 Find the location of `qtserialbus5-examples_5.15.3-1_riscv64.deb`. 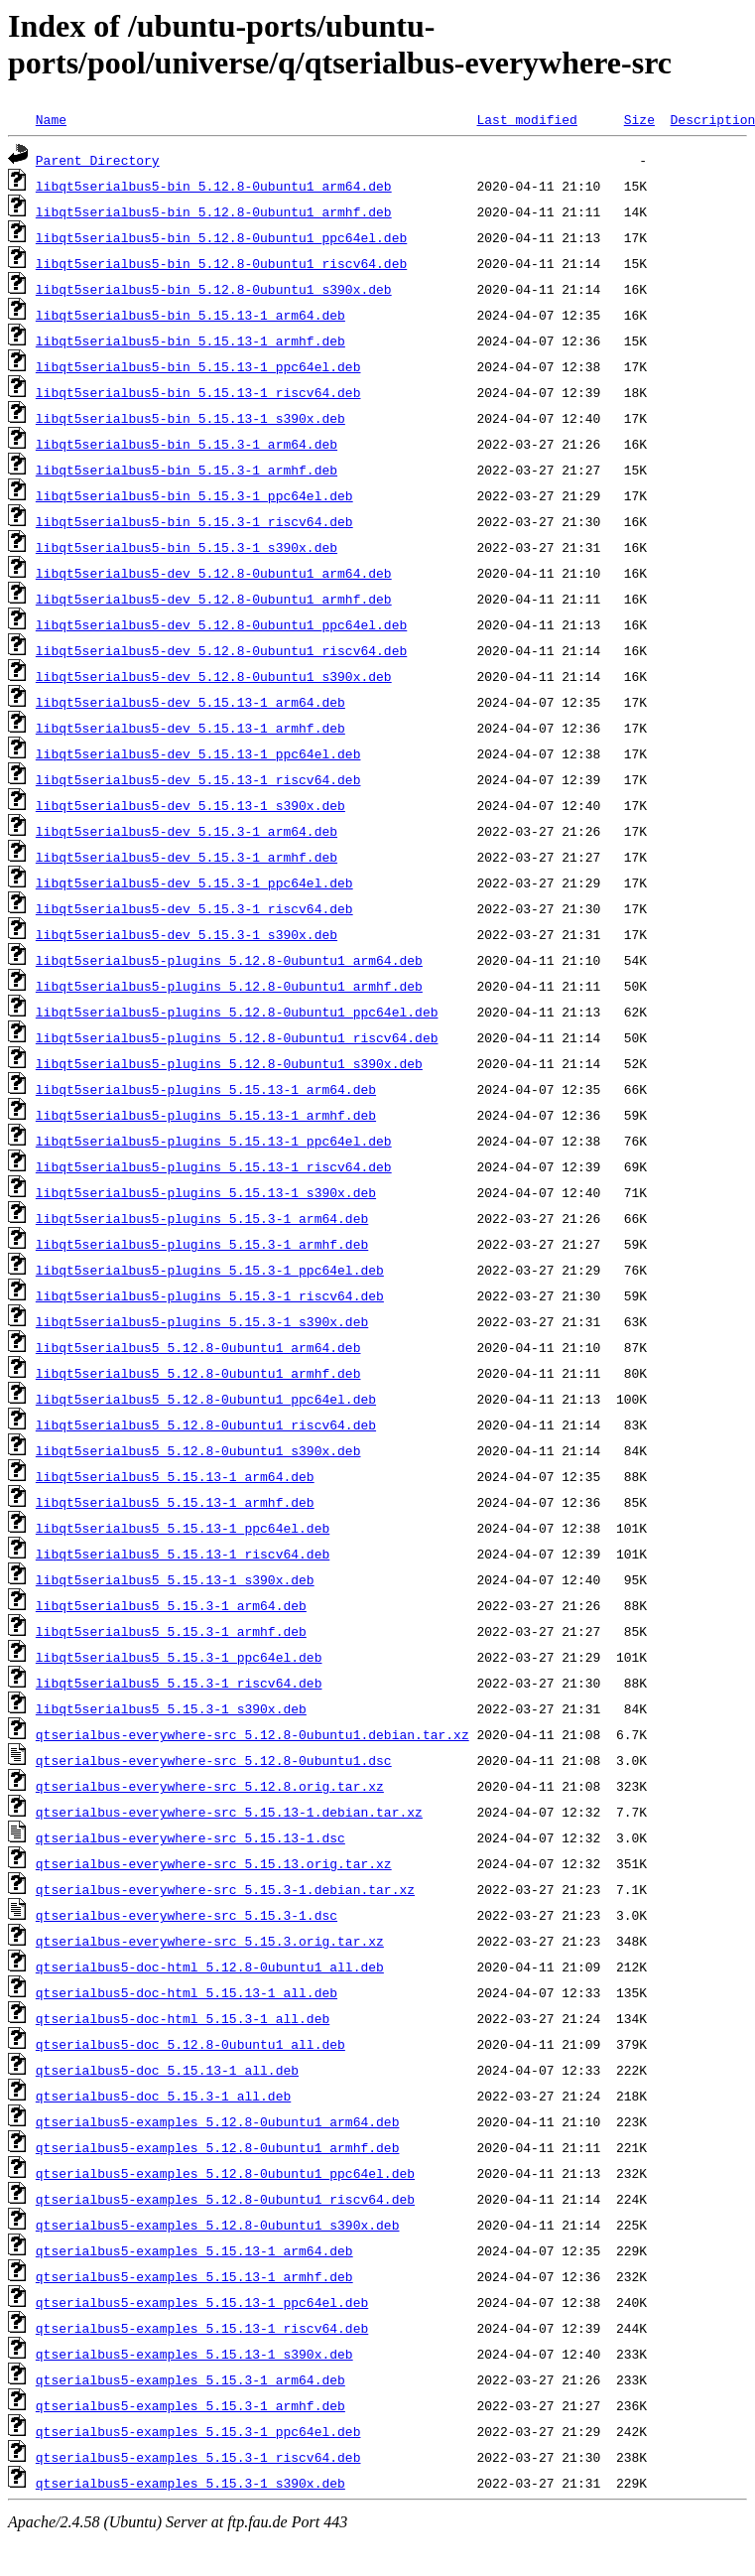

qtserialbus5-examples_5.15.3-1_riscv64.deb is located at coordinates (198, 2457).